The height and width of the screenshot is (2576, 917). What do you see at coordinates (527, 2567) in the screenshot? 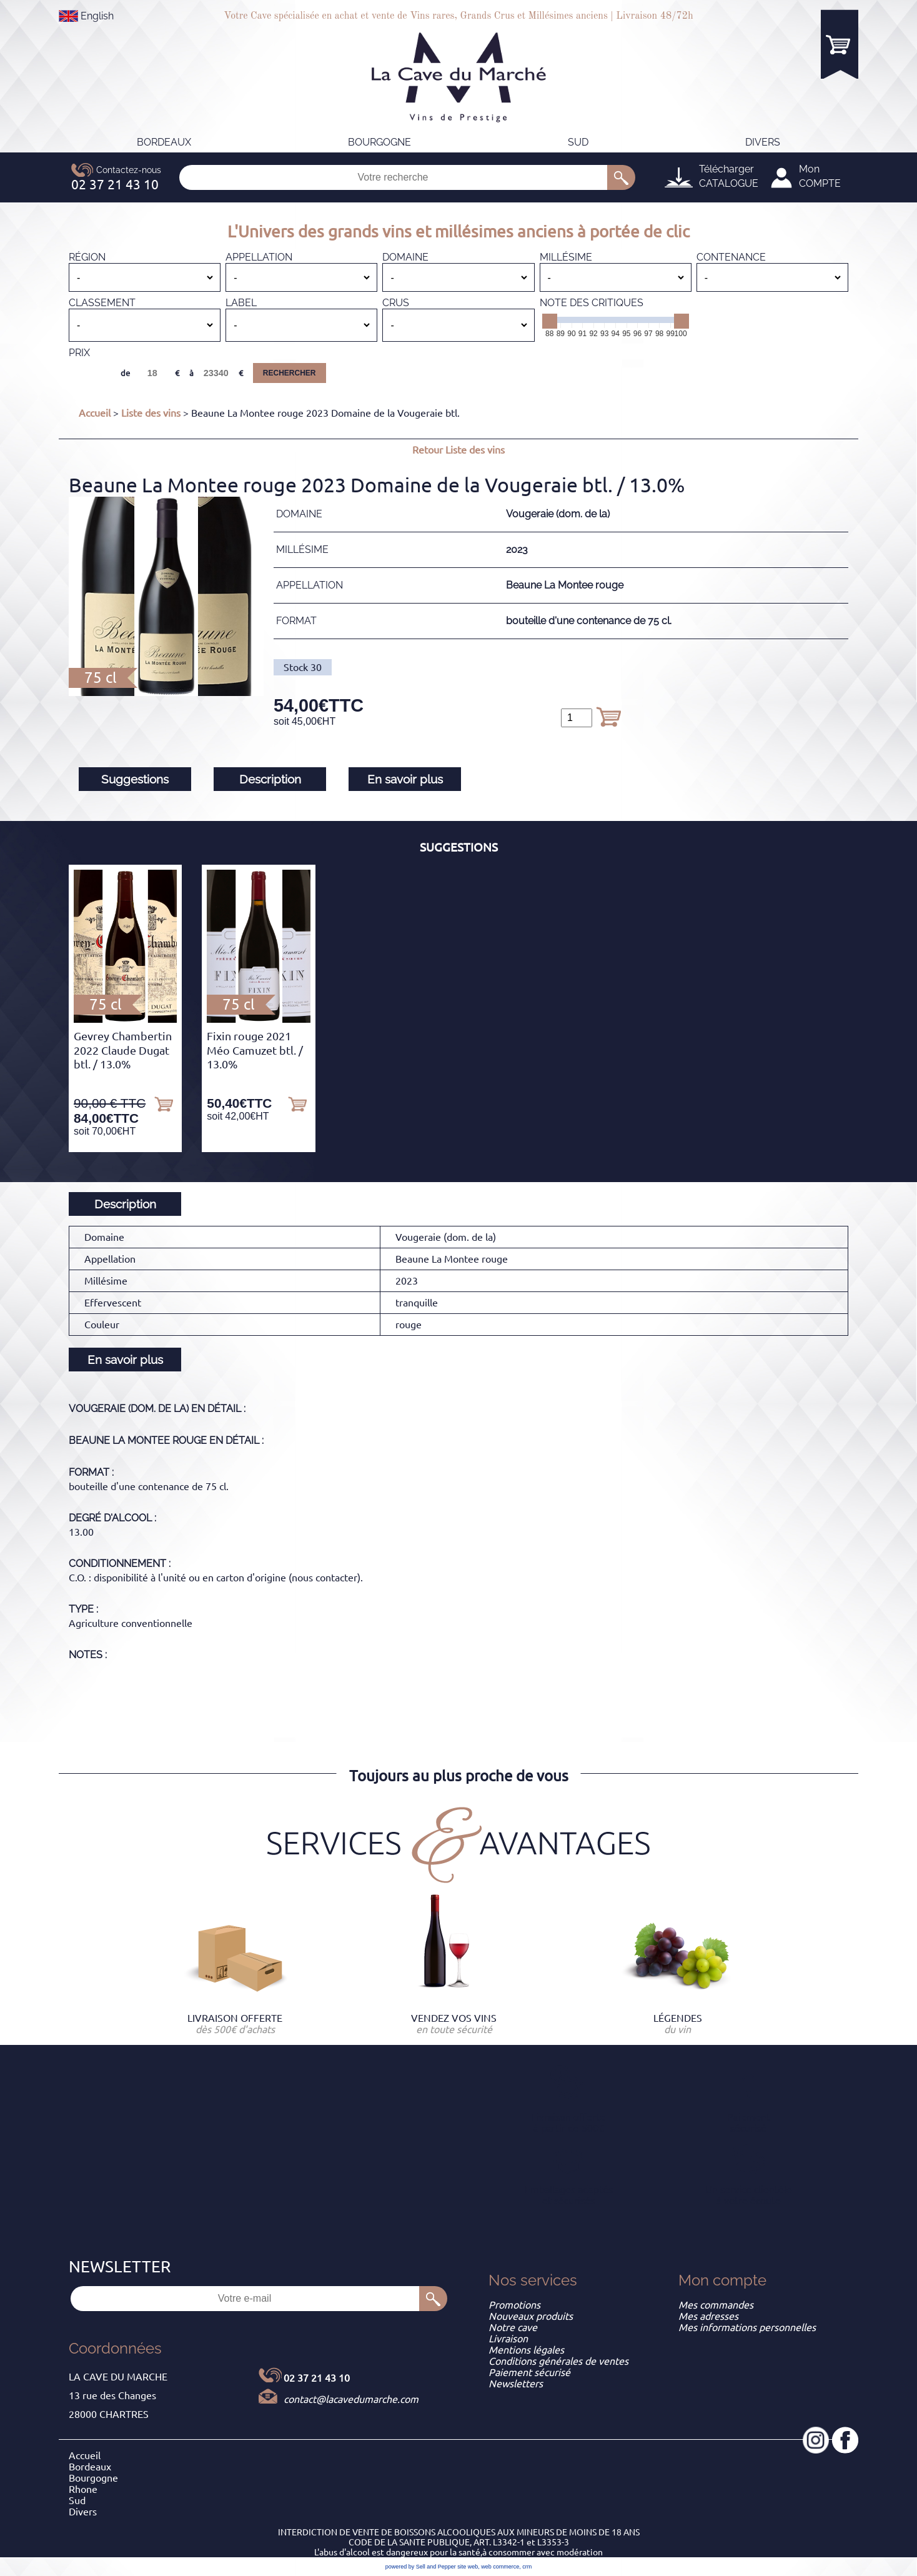
I see `crm` at bounding box center [527, 2567].